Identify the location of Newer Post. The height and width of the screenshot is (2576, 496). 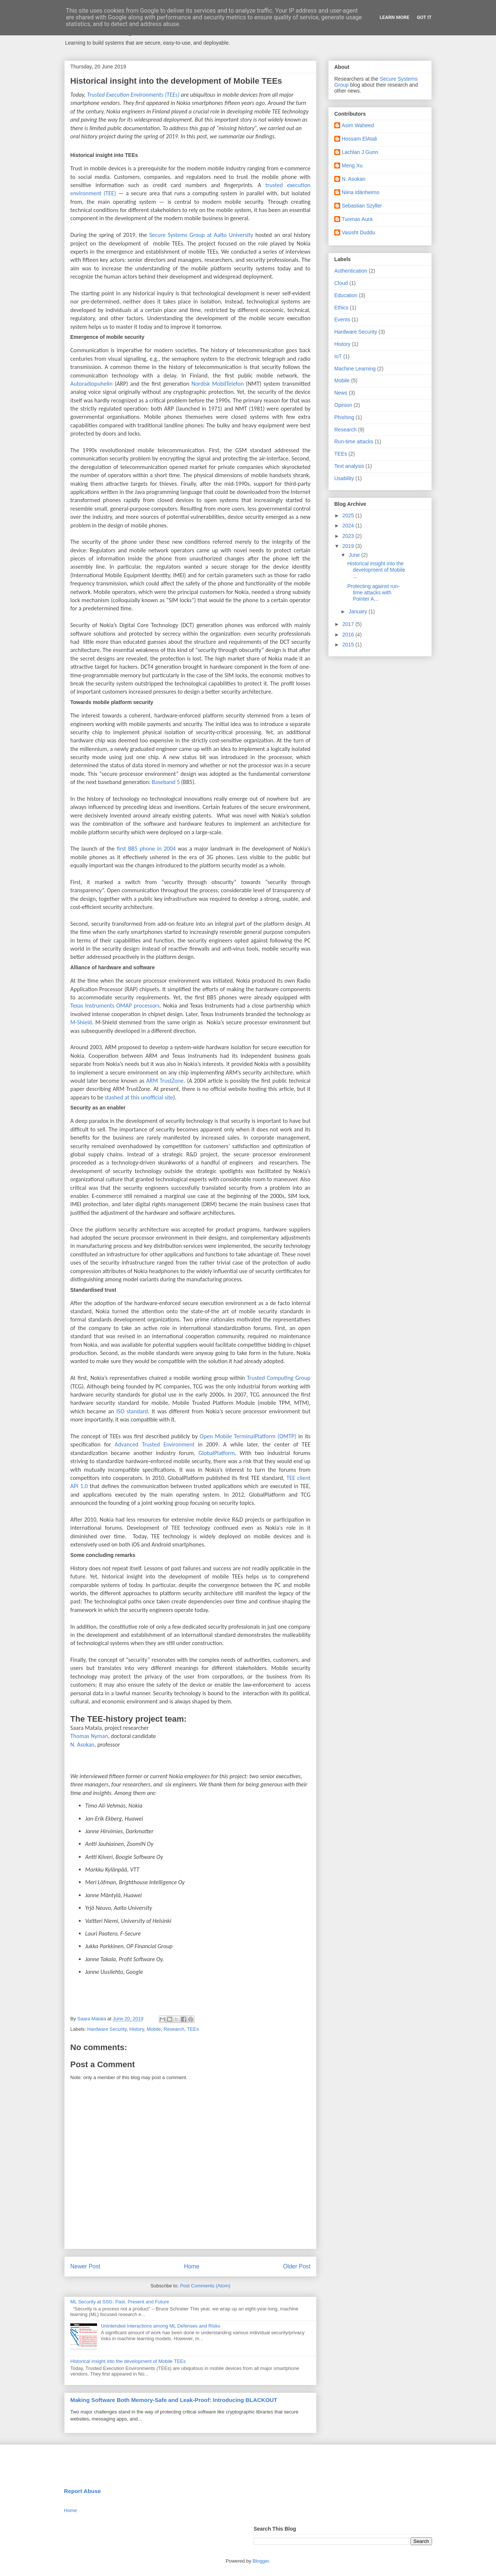
(85, 2266).